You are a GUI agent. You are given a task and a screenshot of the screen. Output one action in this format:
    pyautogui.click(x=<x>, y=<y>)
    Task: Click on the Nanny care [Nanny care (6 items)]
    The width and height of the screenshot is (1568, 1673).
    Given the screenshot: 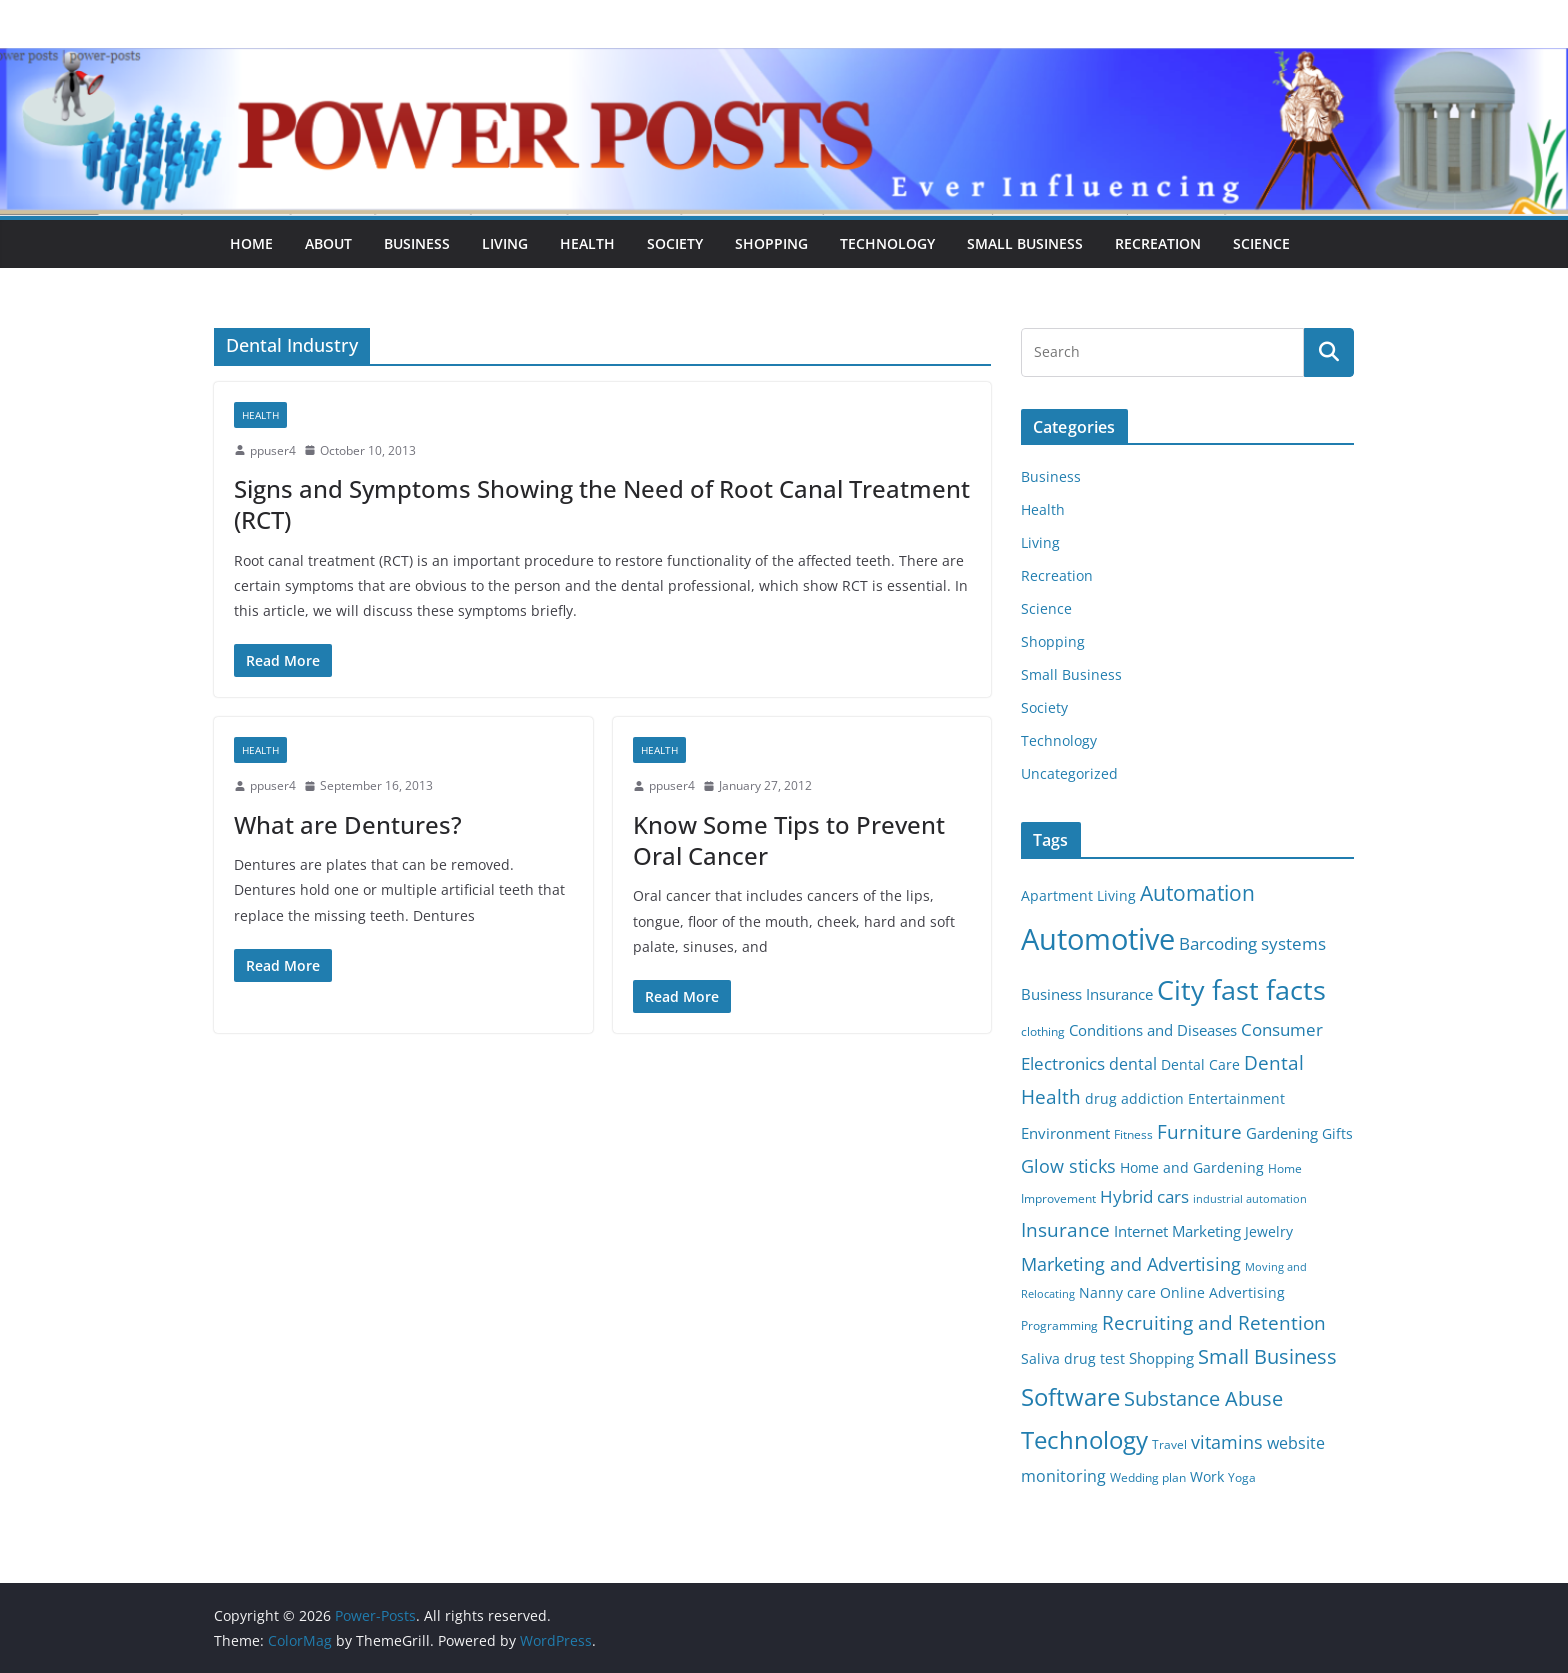 What is the action you would take?
    pyautogui.click(x=1117, y=1293)
    